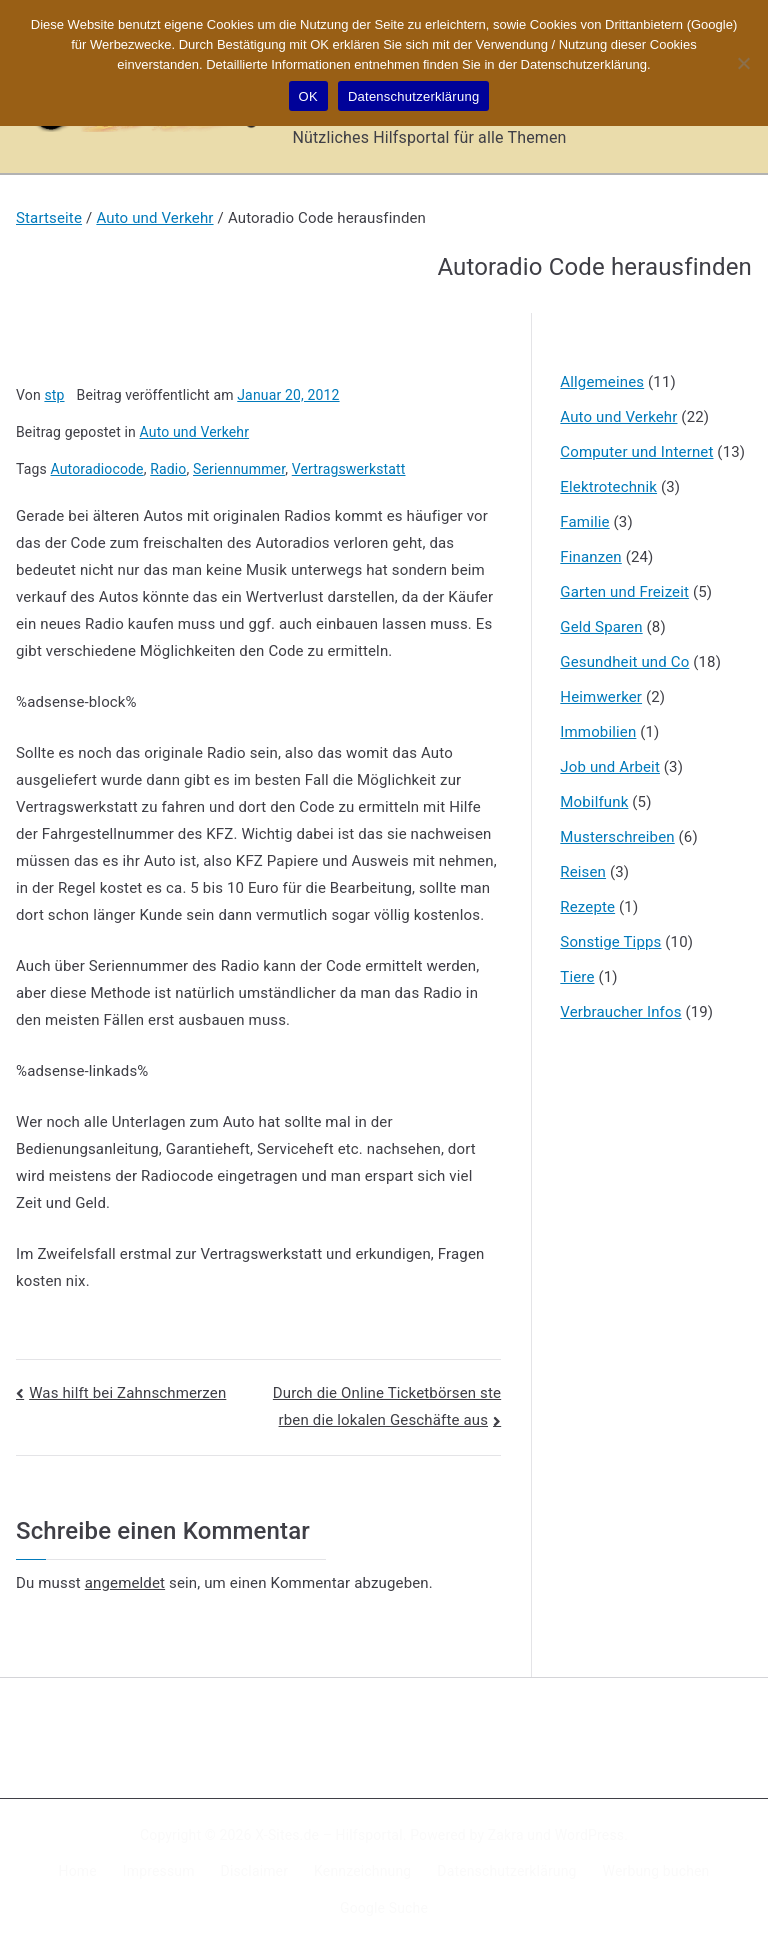 The image size is (768, 1945). Describe the element at coordinates (656, 1871) in the screenshot. I see `Werbung buchen` at that location.